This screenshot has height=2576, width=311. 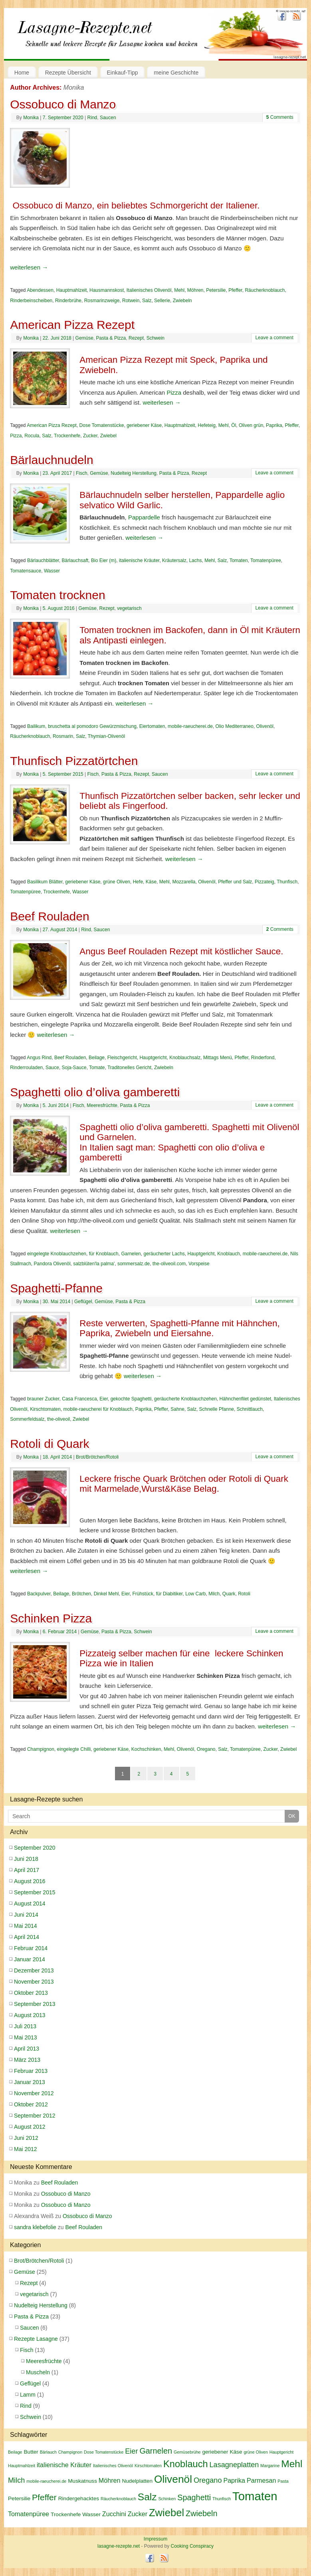 I want to click on grüne Oliven, so click(x=116, y=882).